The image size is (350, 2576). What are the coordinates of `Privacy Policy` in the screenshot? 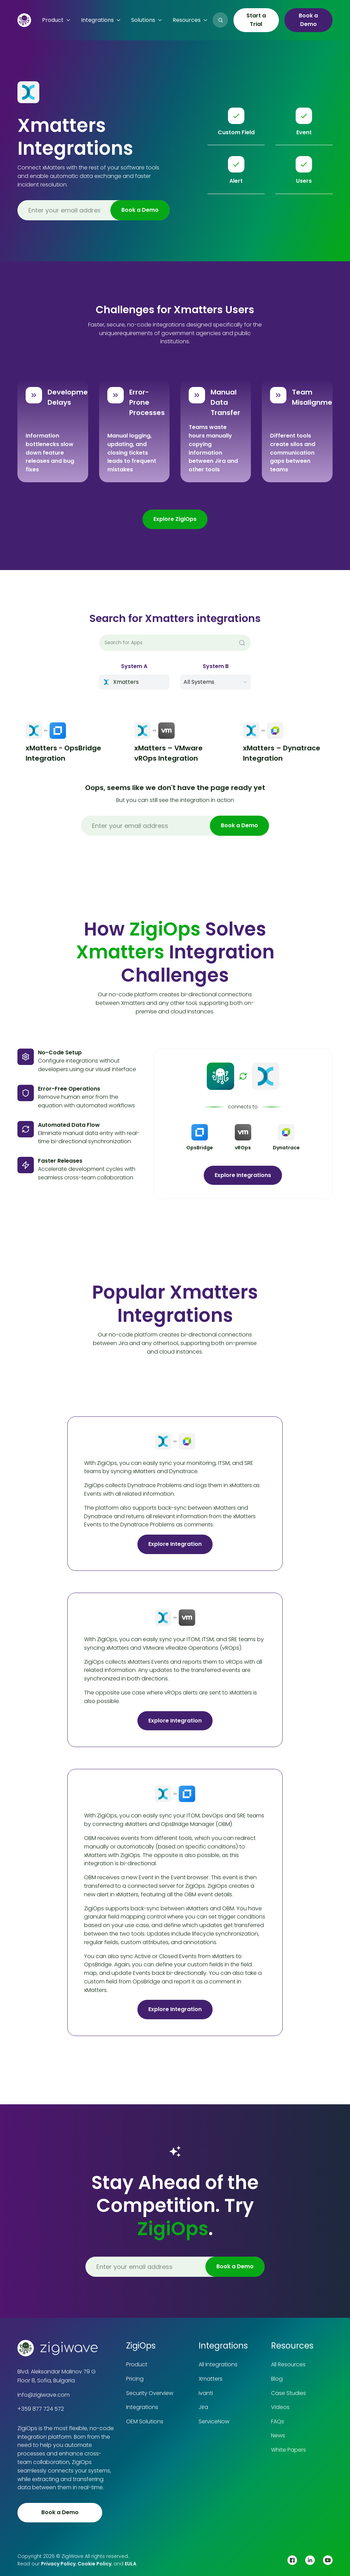 It's located at (58, 2563).